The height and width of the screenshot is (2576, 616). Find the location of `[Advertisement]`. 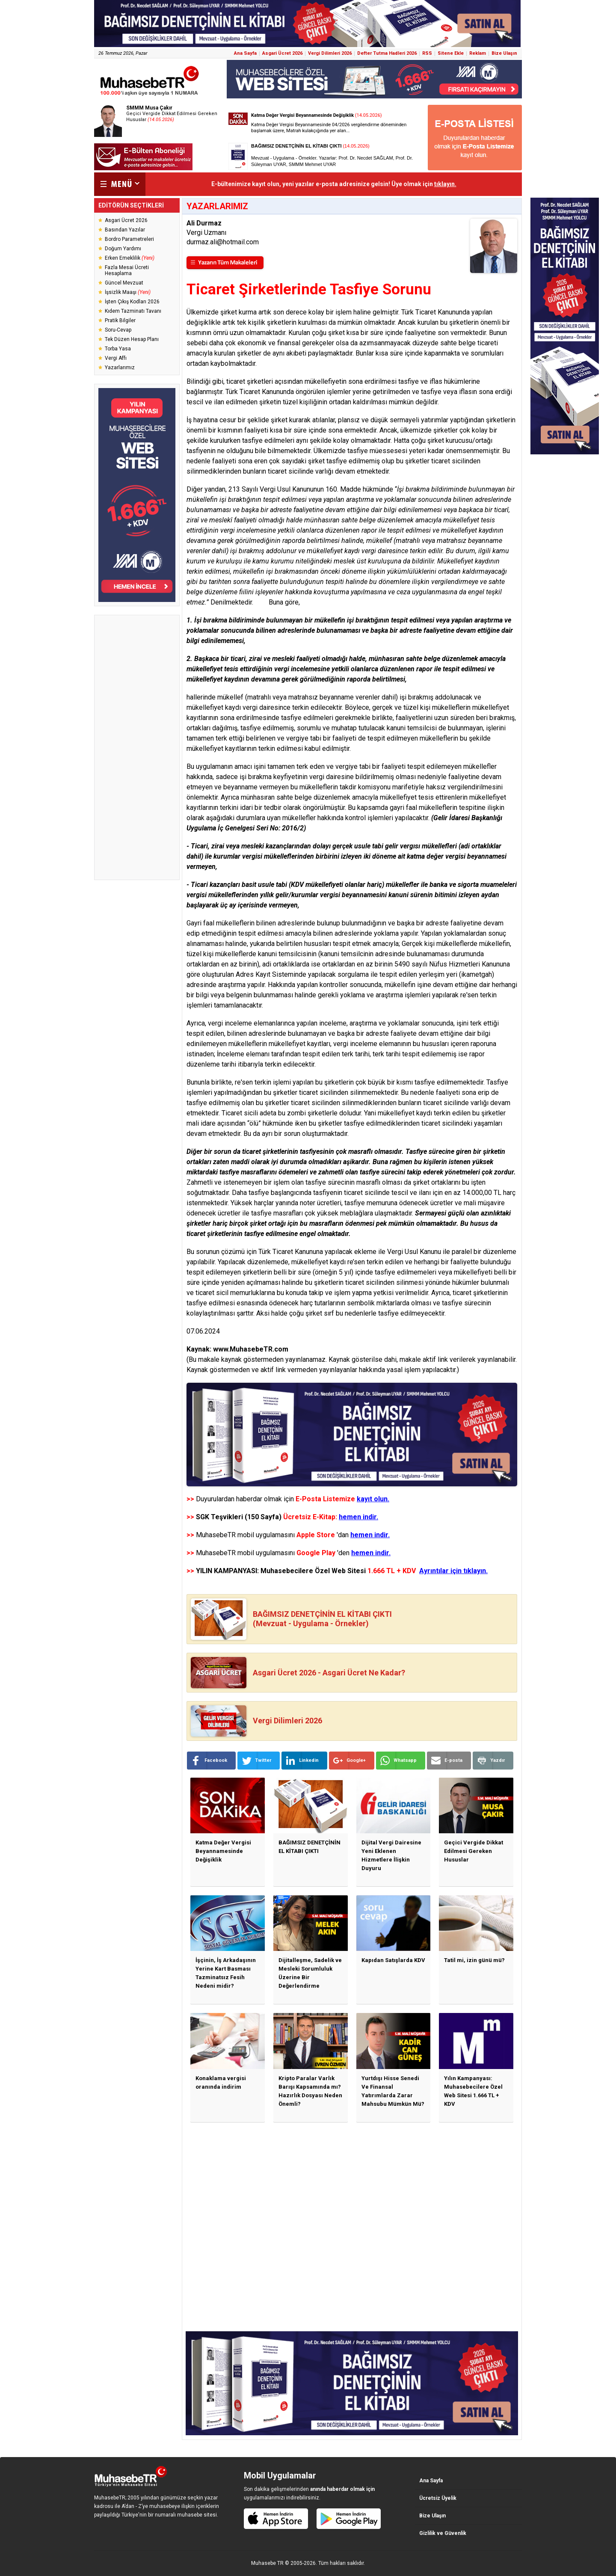

[Advertisement] is located at coordinates (136, 747).